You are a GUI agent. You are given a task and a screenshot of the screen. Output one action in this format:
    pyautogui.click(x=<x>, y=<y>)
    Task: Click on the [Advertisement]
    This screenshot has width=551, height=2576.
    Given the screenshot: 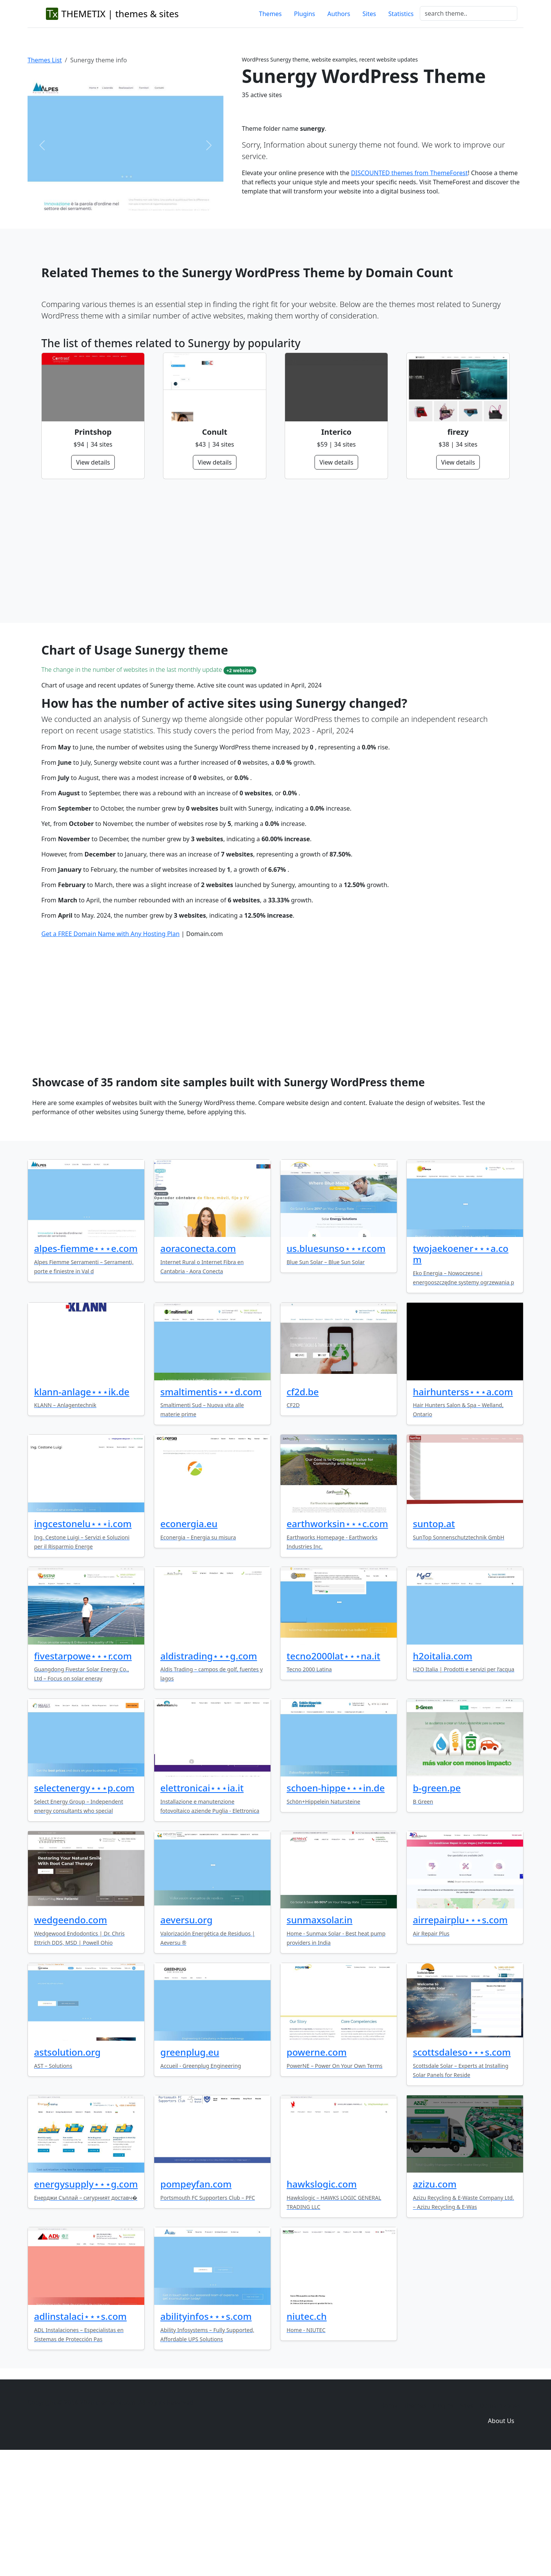 What is the action you would take?
    pyautogui.click(x=270, y=551)
    